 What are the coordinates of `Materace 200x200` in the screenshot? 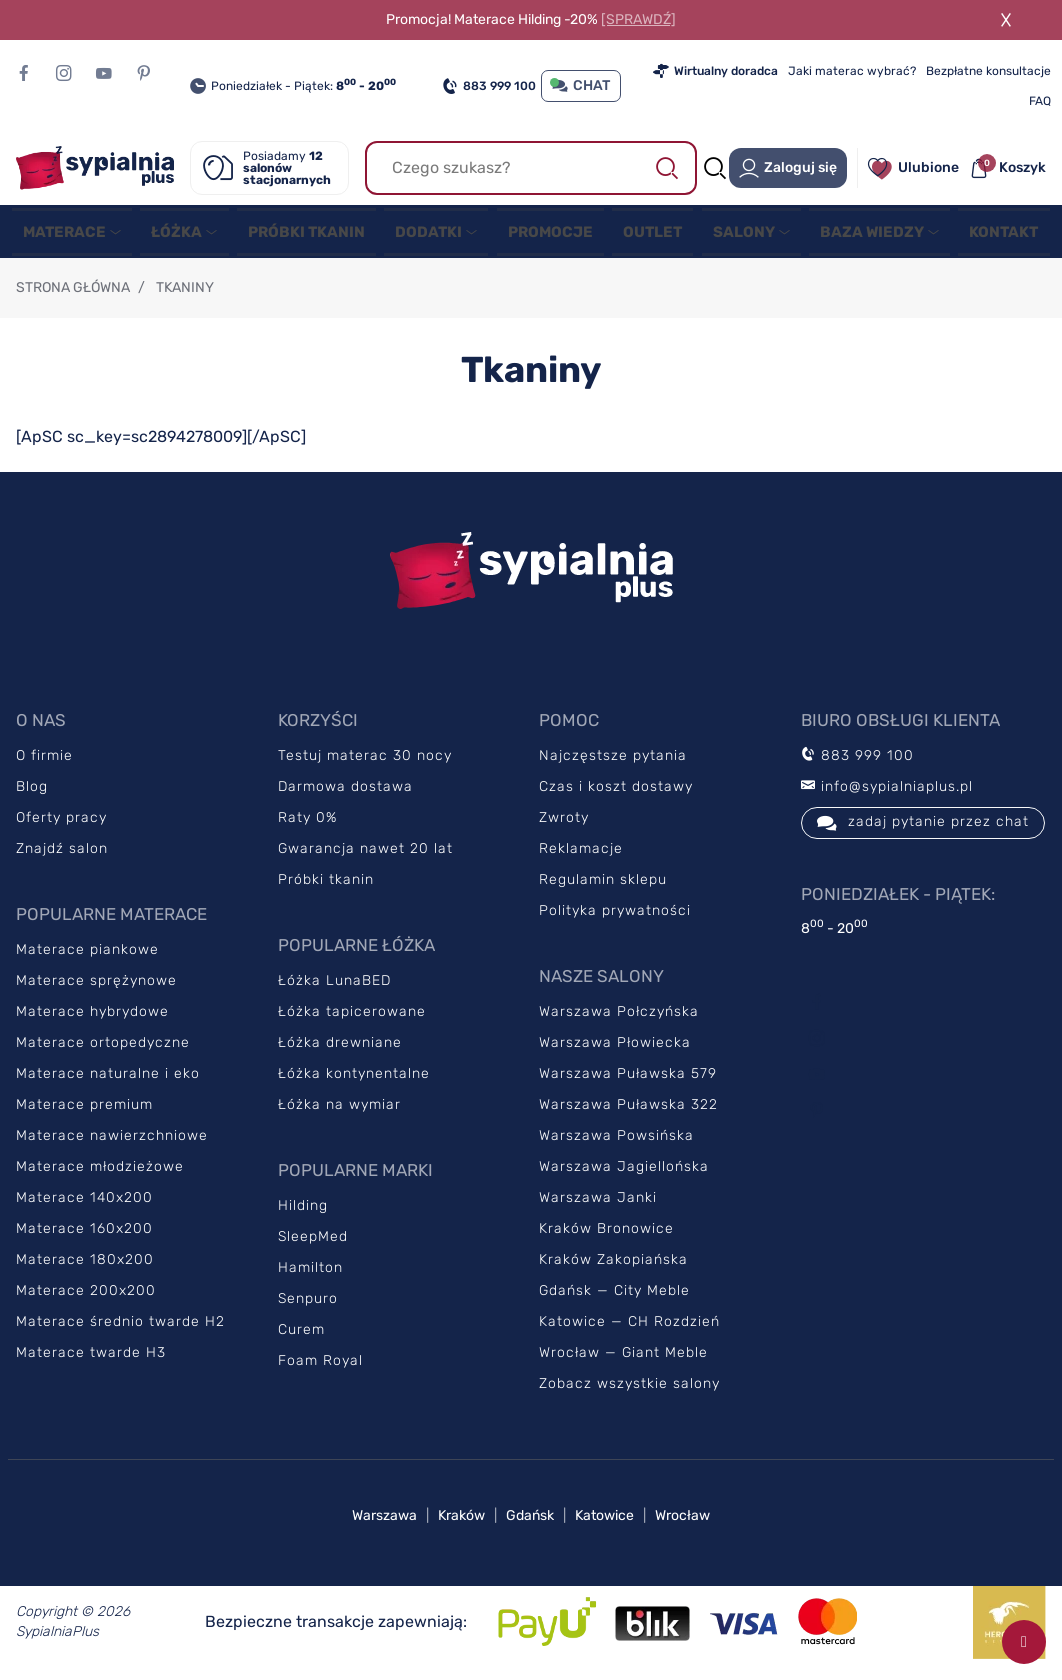 It's located at (86, 1296).